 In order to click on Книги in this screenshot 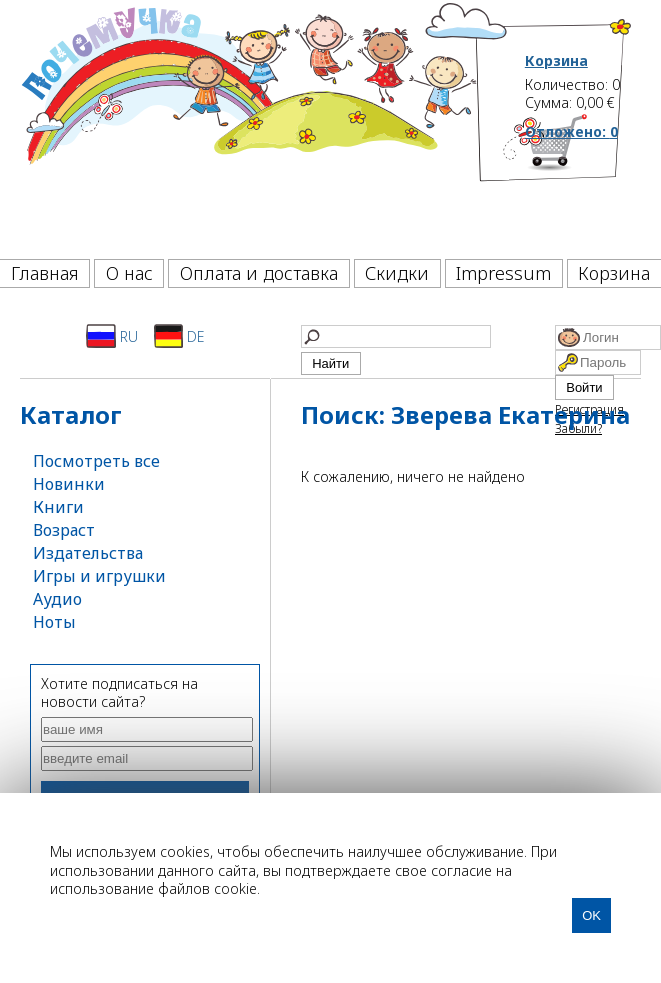, I will do `click(58, 507)`.